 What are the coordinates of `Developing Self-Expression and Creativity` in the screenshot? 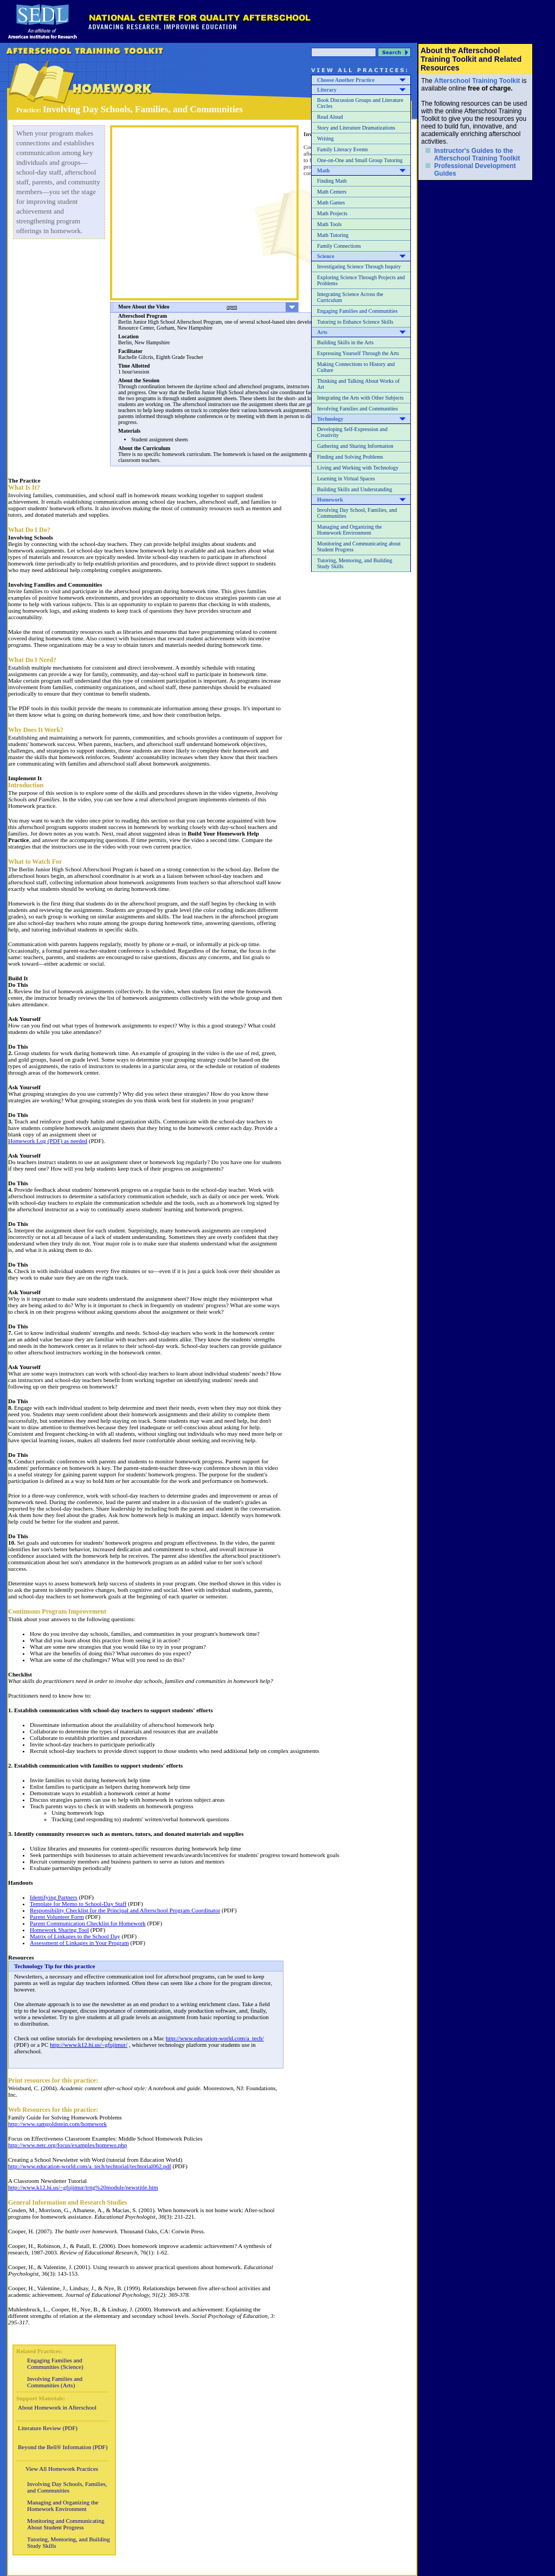 It's located at (352, 432).